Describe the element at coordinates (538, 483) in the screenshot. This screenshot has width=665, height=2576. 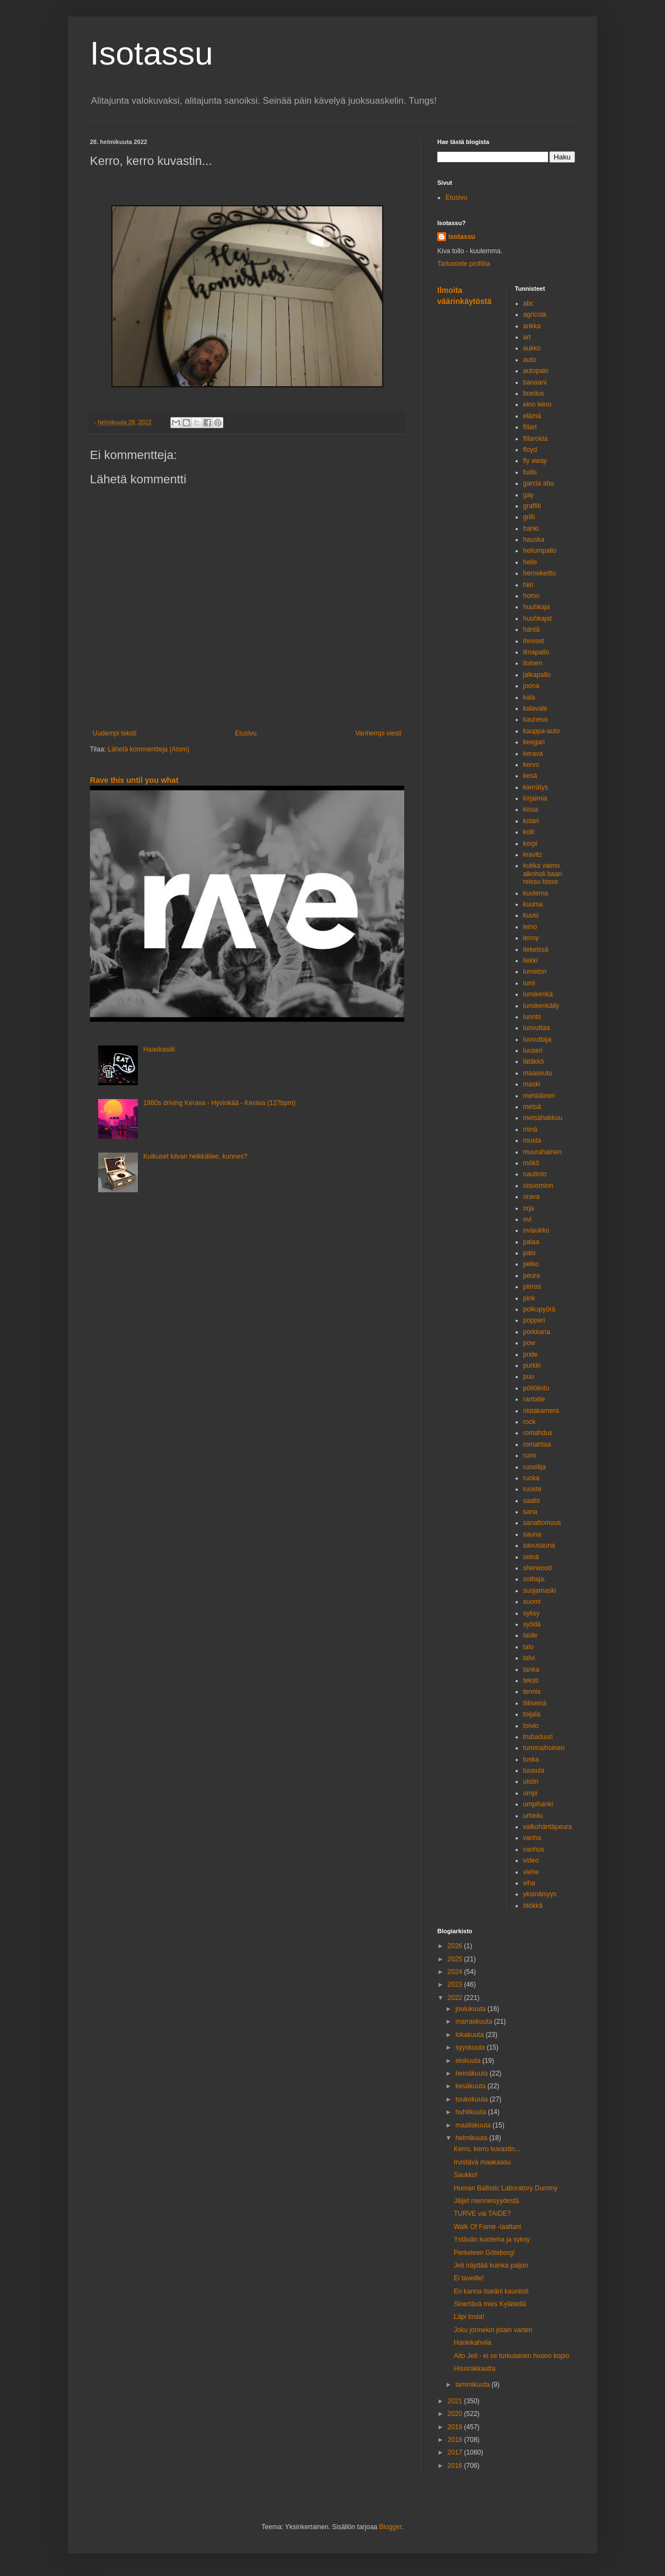
I see `garcia abu` at that location.